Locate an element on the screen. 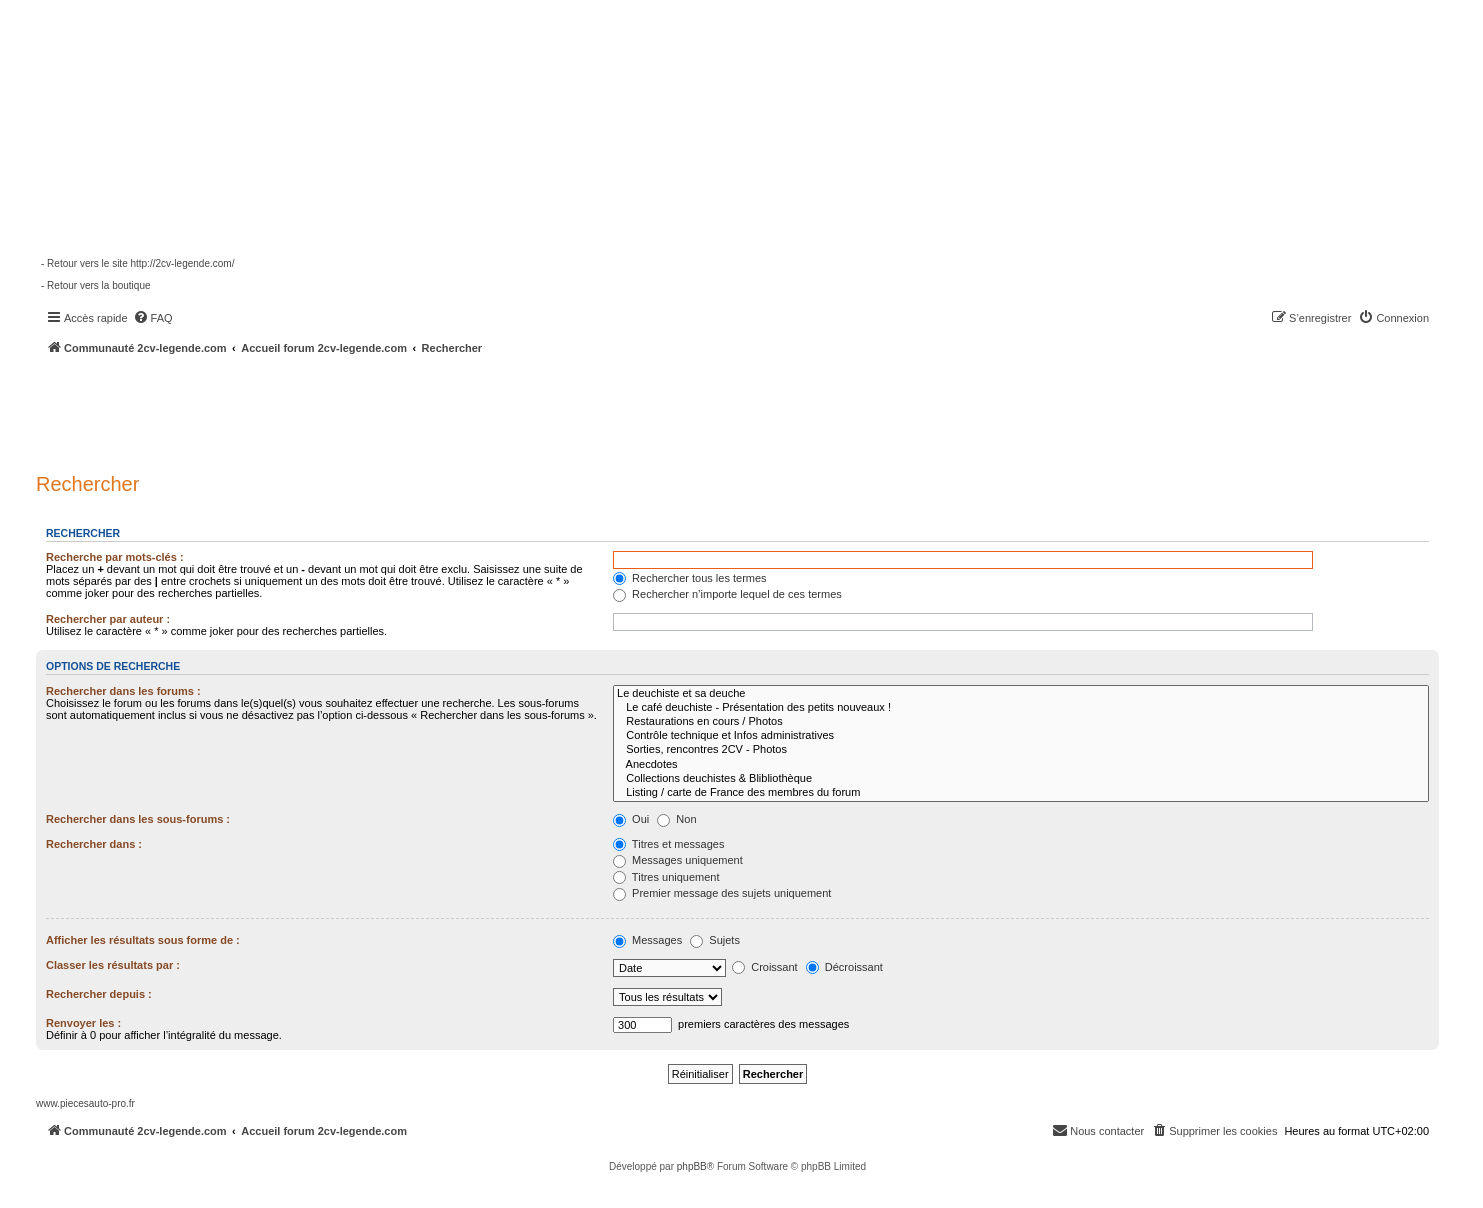 The width and height of the screenshot is (1483, 1208). Oui is located at coordinates (631, 819).